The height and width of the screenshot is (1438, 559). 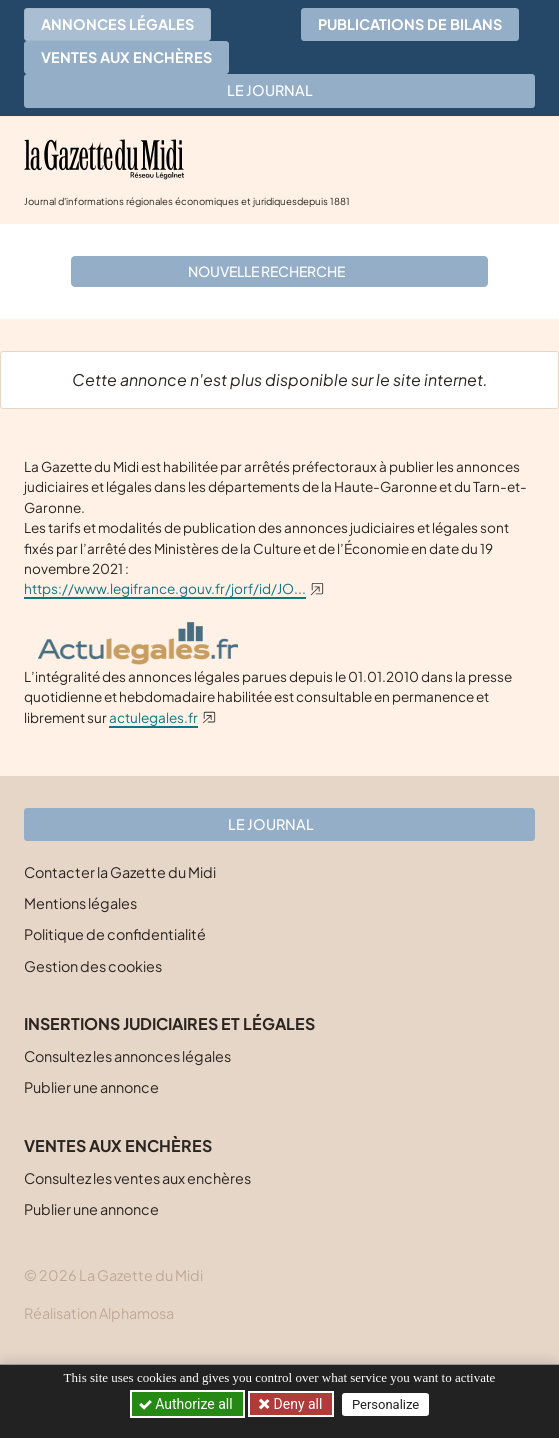 I want to click on Authorize all, so click(x=187, y=1404).